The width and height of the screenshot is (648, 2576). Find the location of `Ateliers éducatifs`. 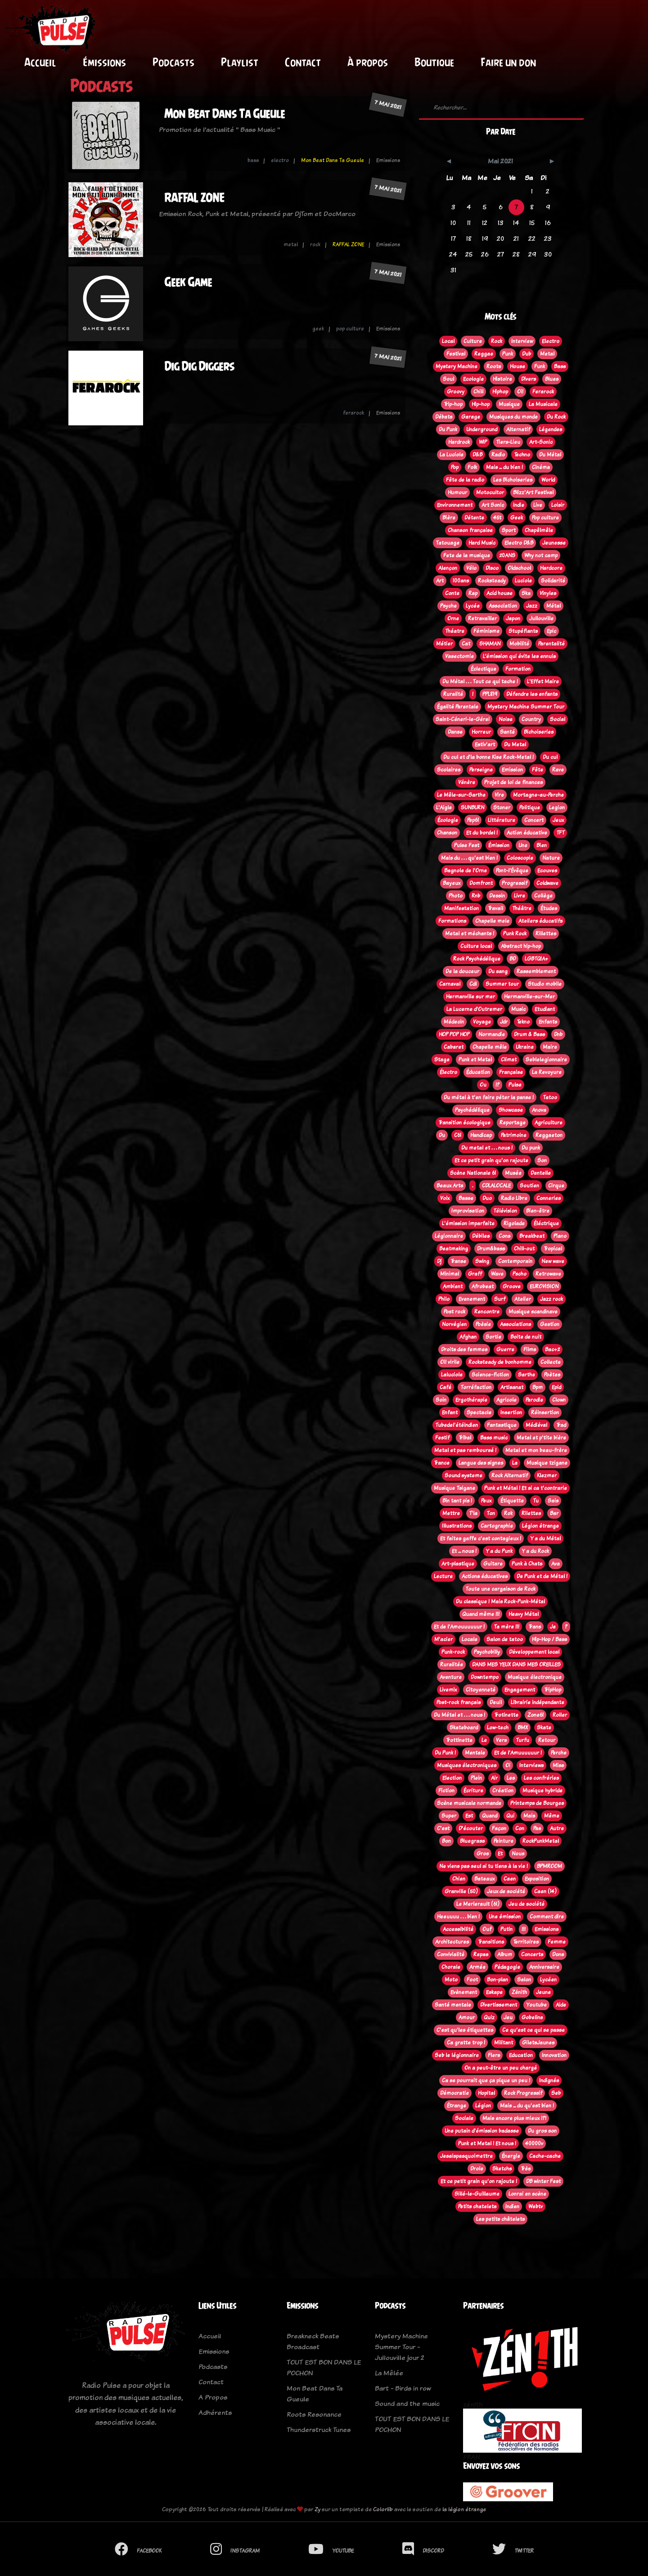

Ateliers éducatifs is located at coordinates (540, 921).